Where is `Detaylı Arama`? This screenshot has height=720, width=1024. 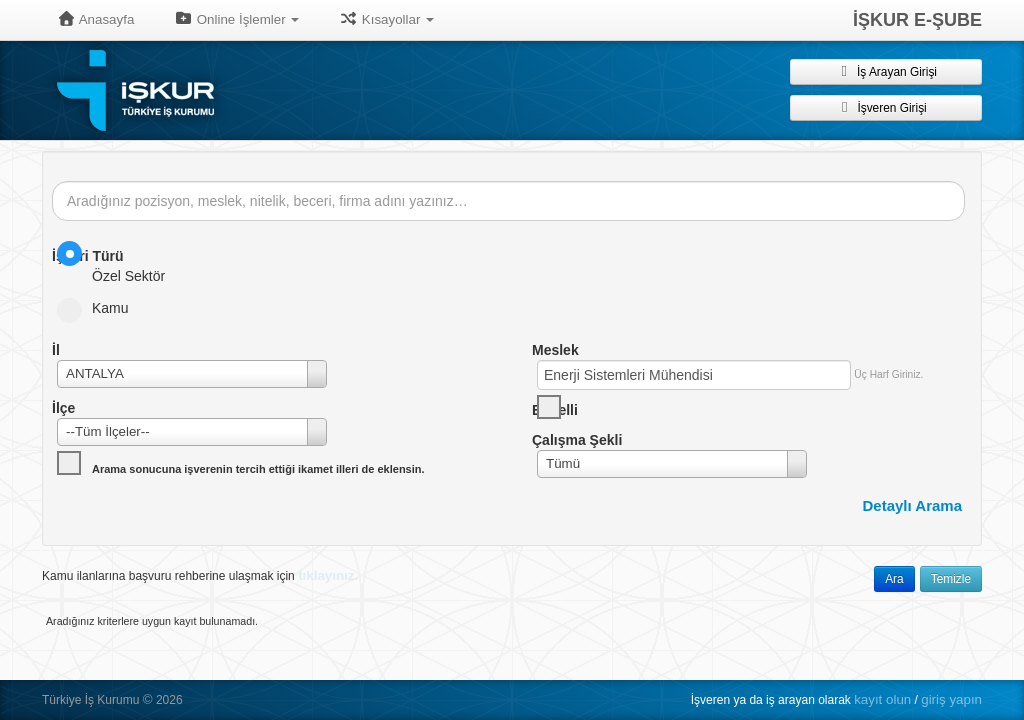
Detaylı Arama is located at coordinates (913, 505).